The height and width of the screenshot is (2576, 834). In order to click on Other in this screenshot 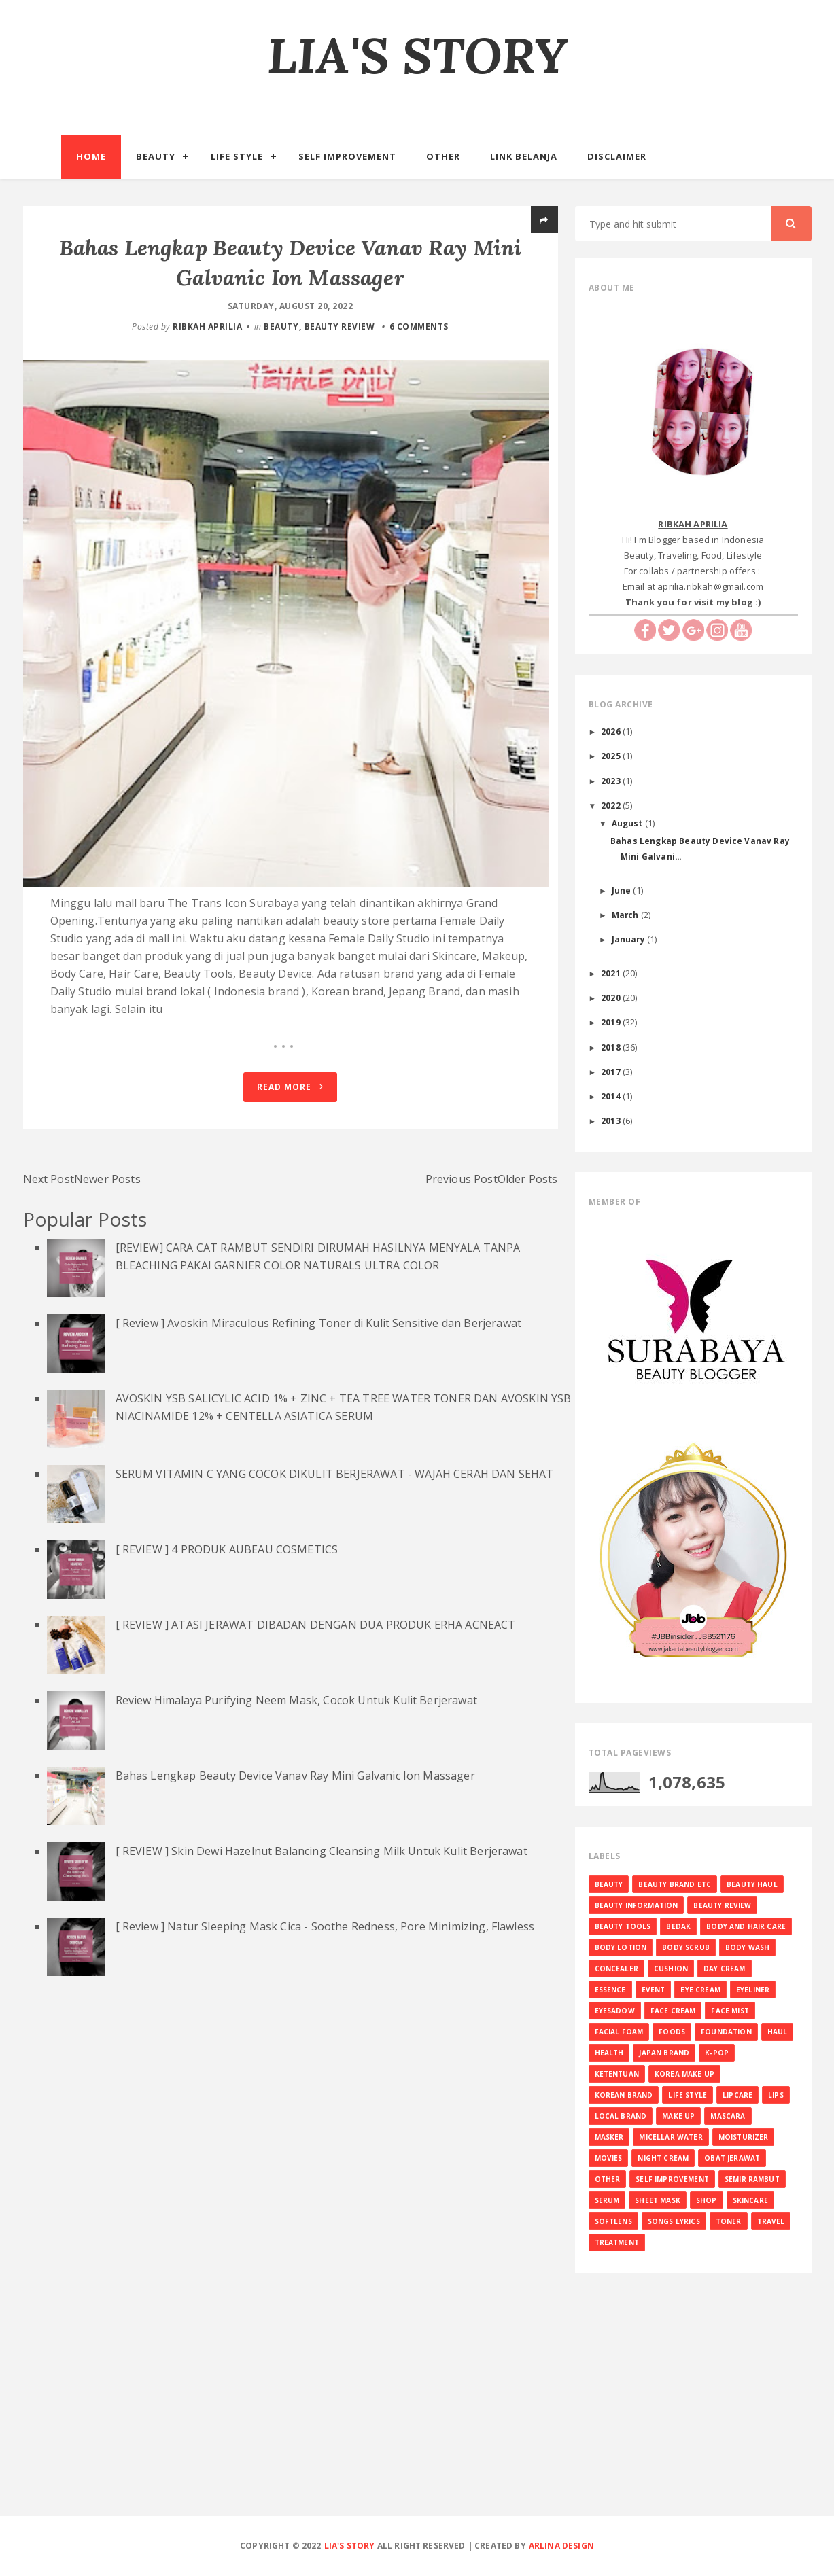, I will do `click(443, 156)`.